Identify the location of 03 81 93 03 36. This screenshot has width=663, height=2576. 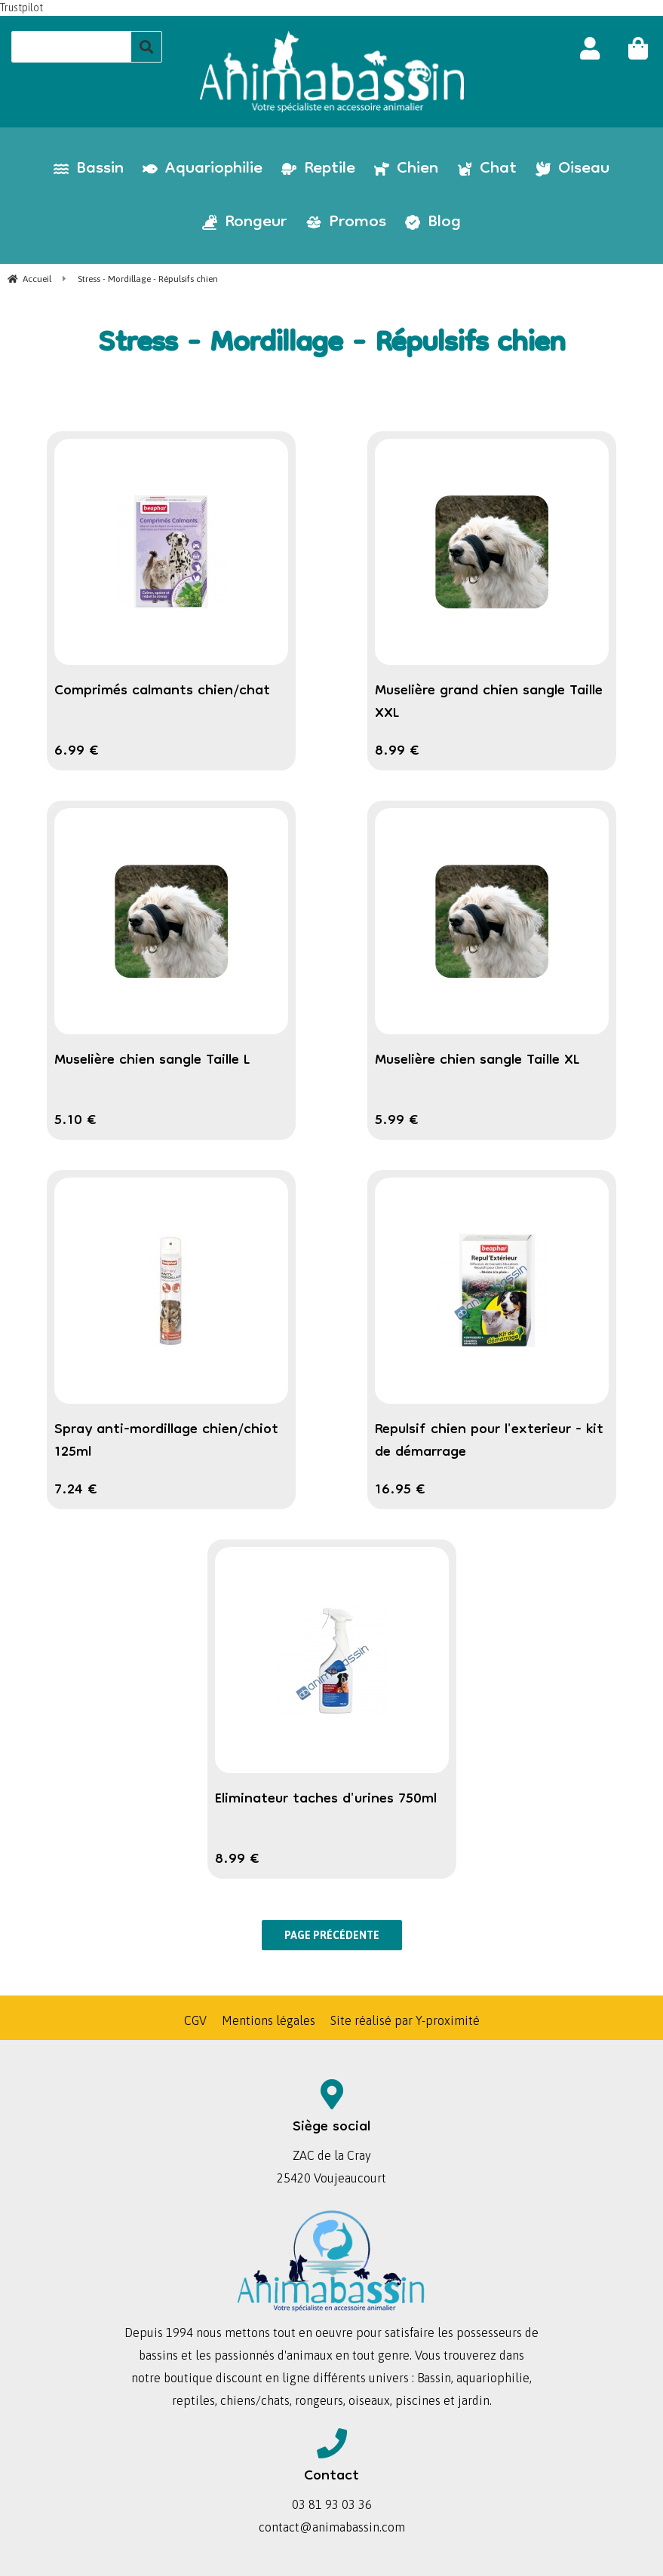
(332, 2504).